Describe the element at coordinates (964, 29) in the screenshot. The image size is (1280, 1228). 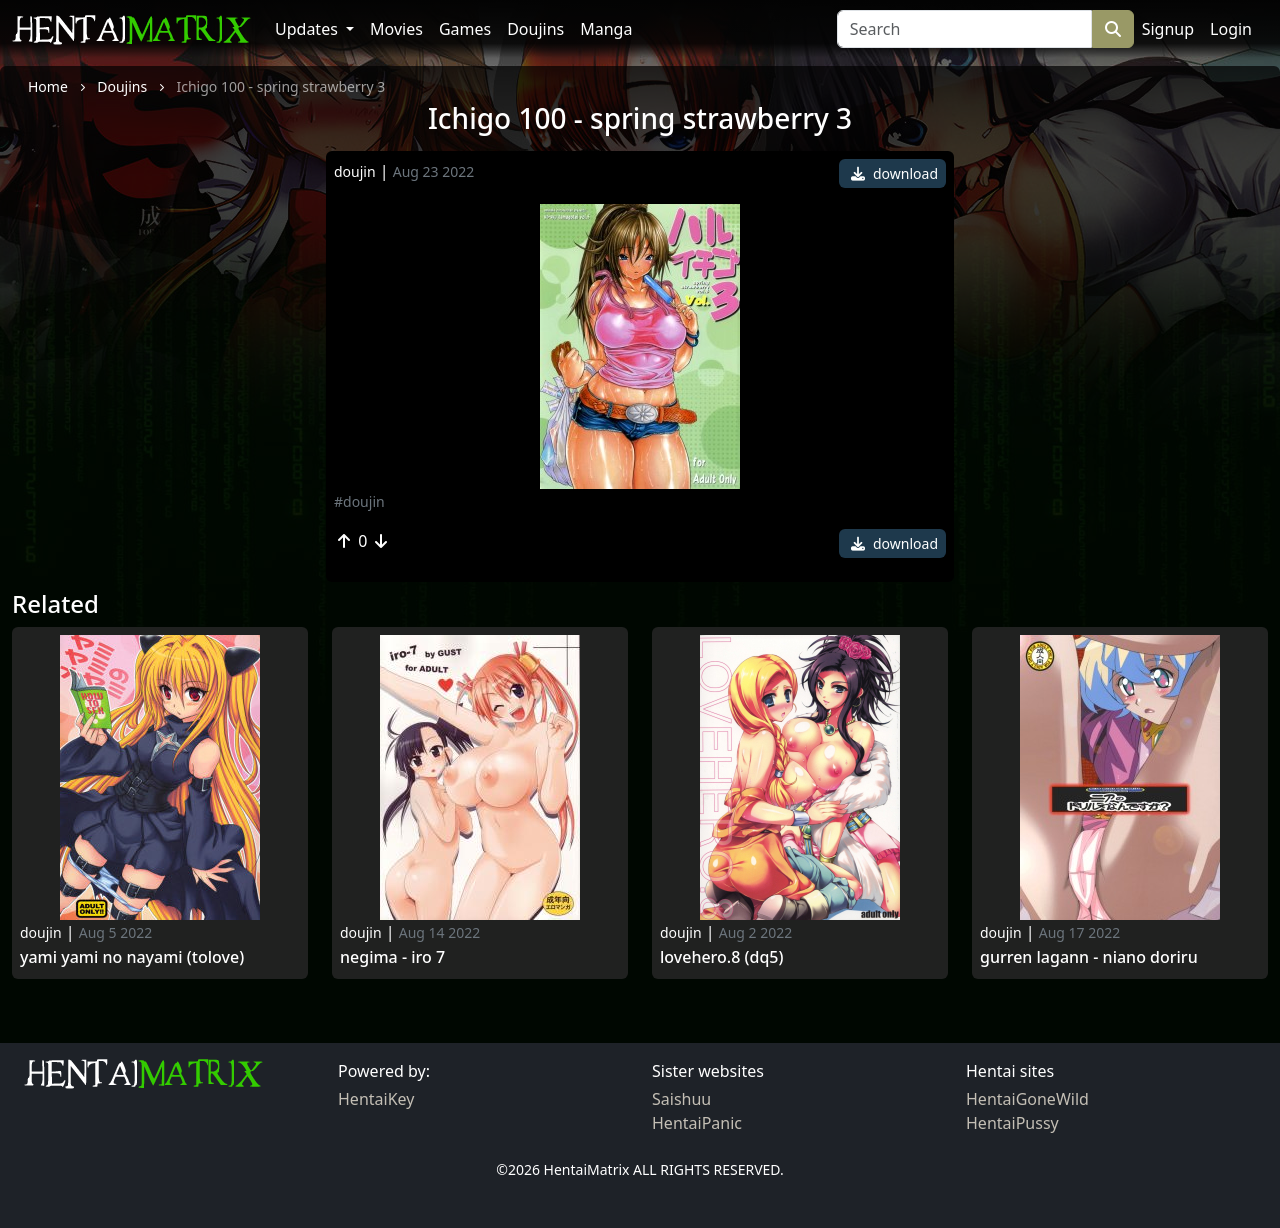
I see `[Search]` at that location.